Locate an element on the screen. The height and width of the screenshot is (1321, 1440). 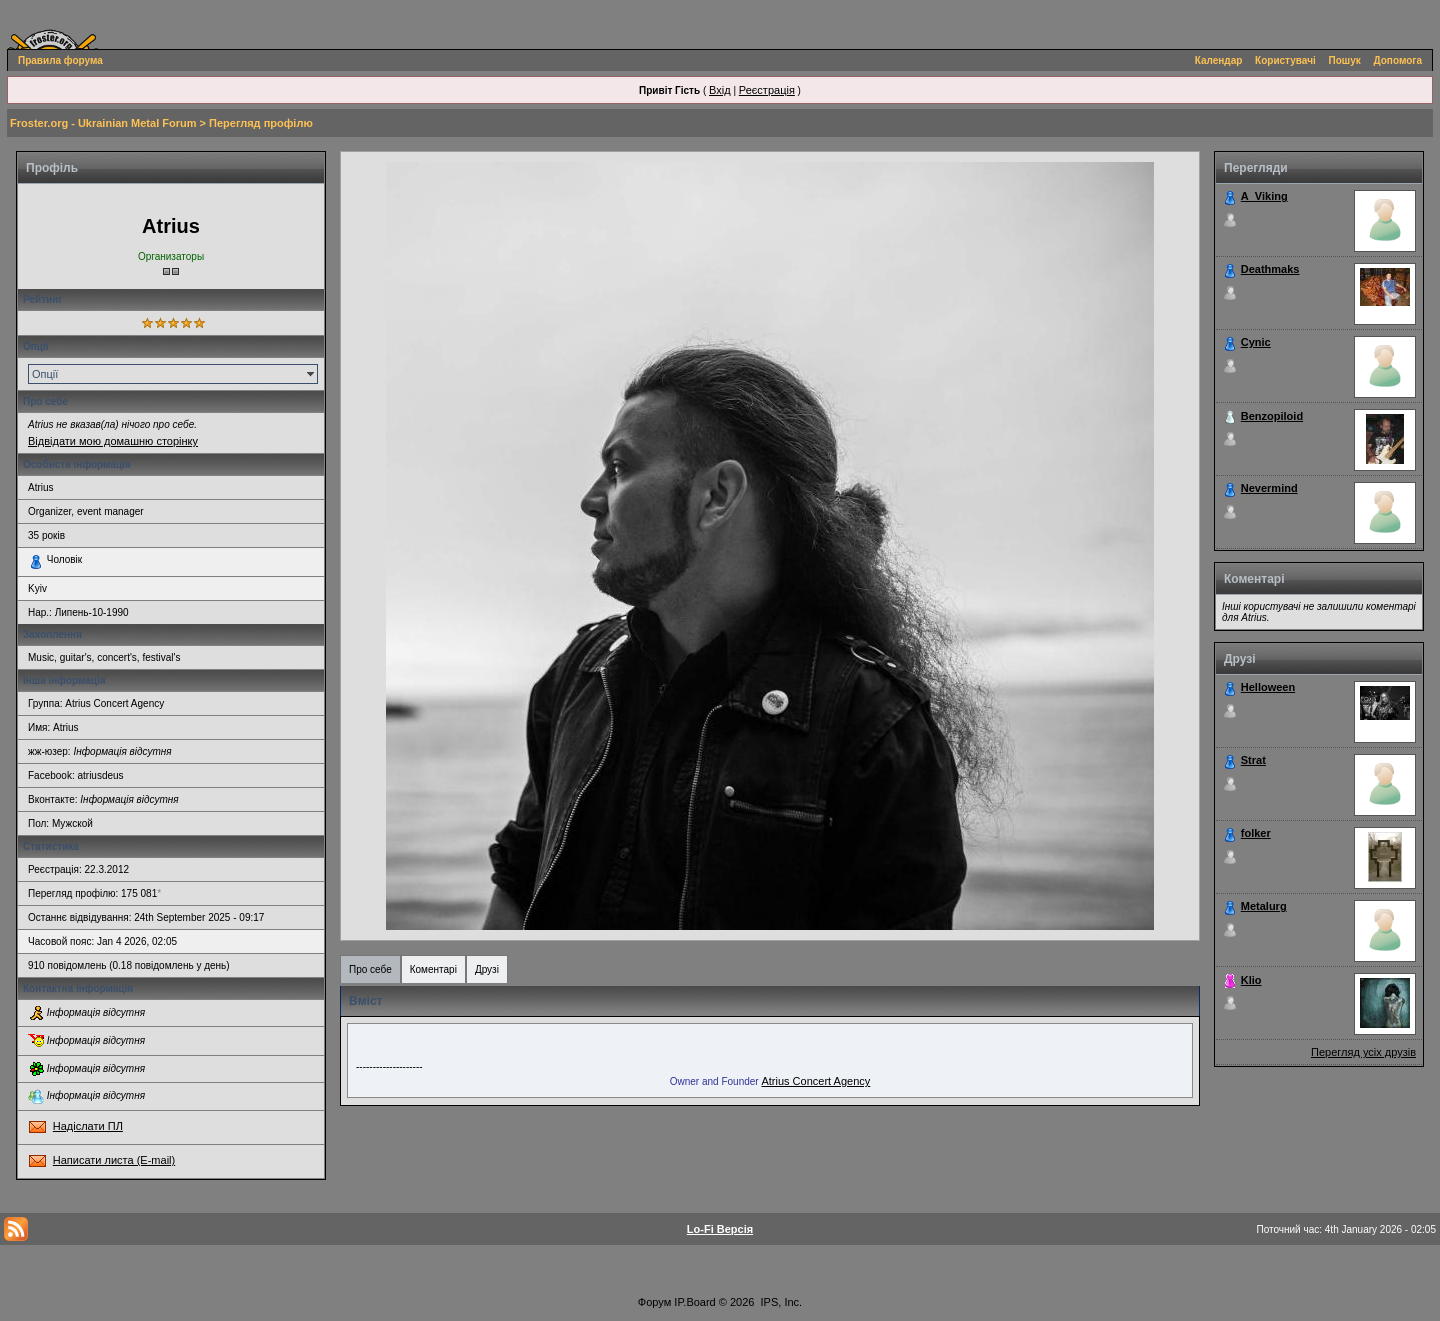
Форум is located at coordinates (654, 1302).